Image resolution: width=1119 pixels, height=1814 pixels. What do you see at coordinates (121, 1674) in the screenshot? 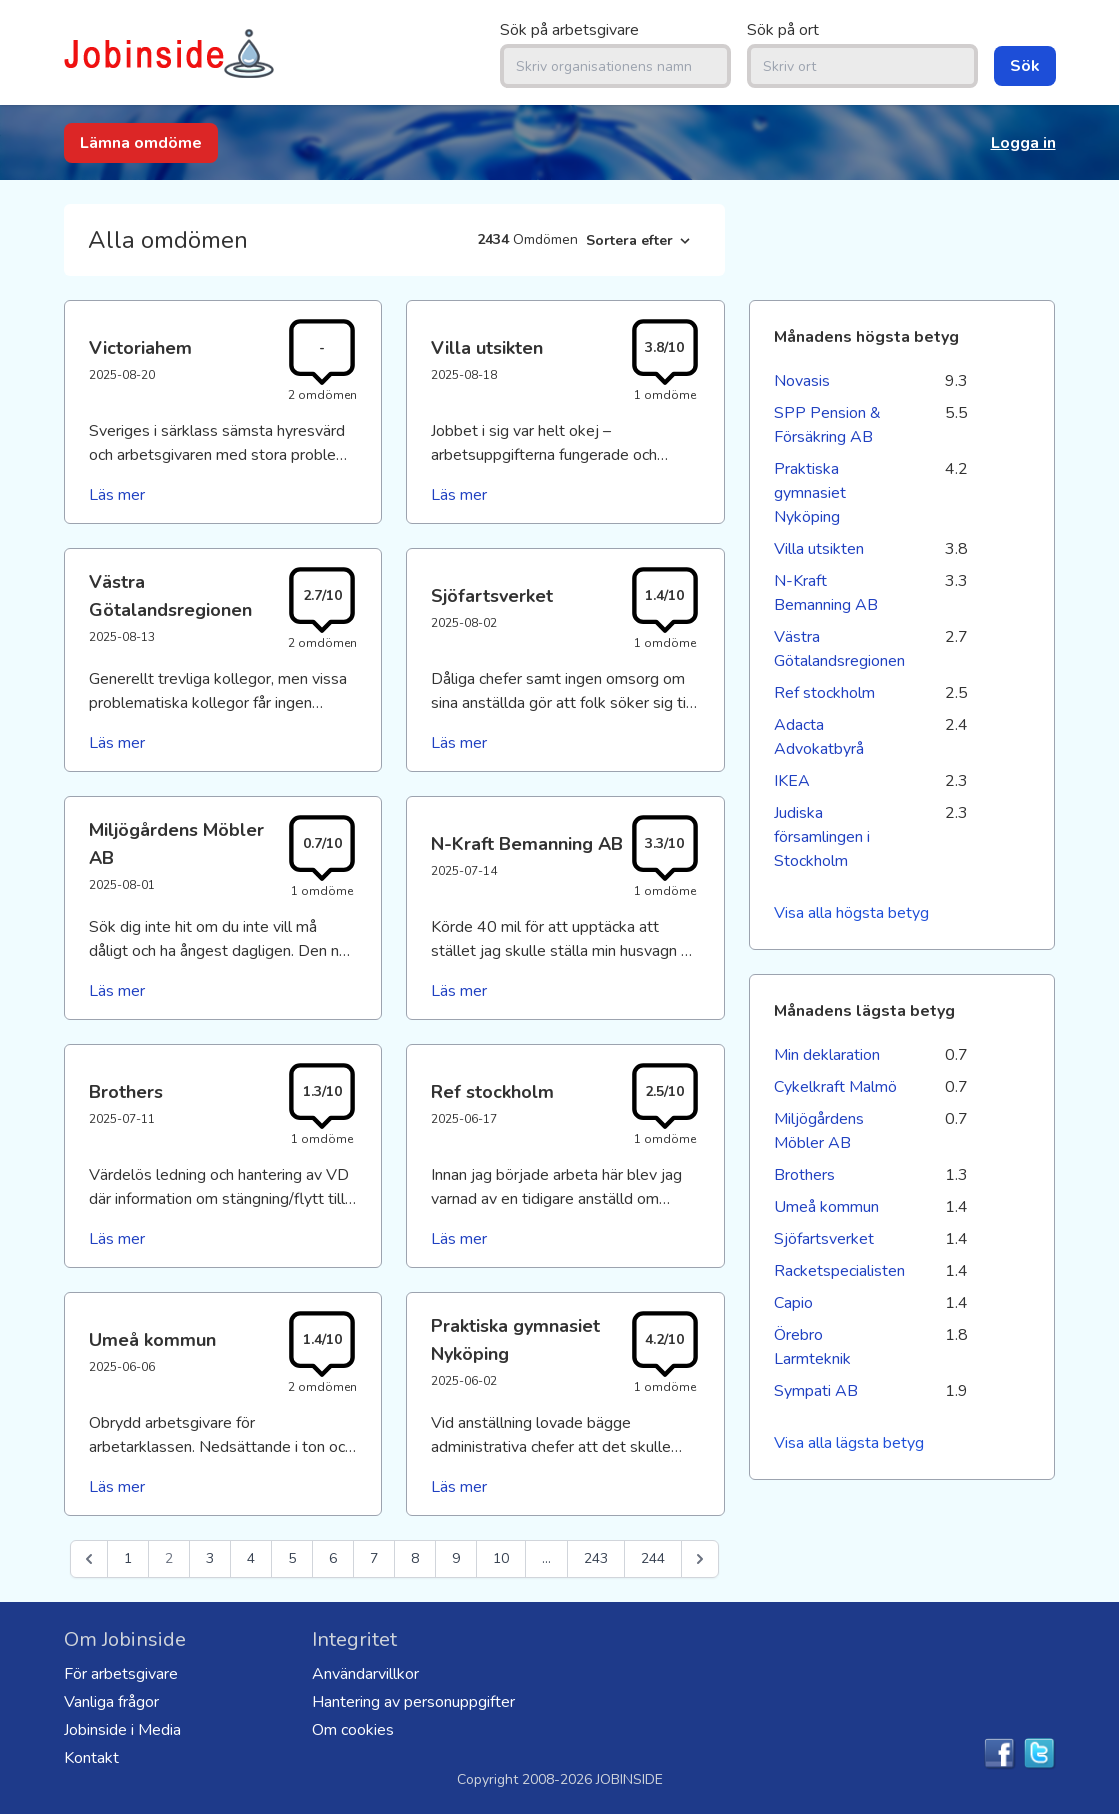
I see `För arbetsgivare` at bounding box center [121, 1674].